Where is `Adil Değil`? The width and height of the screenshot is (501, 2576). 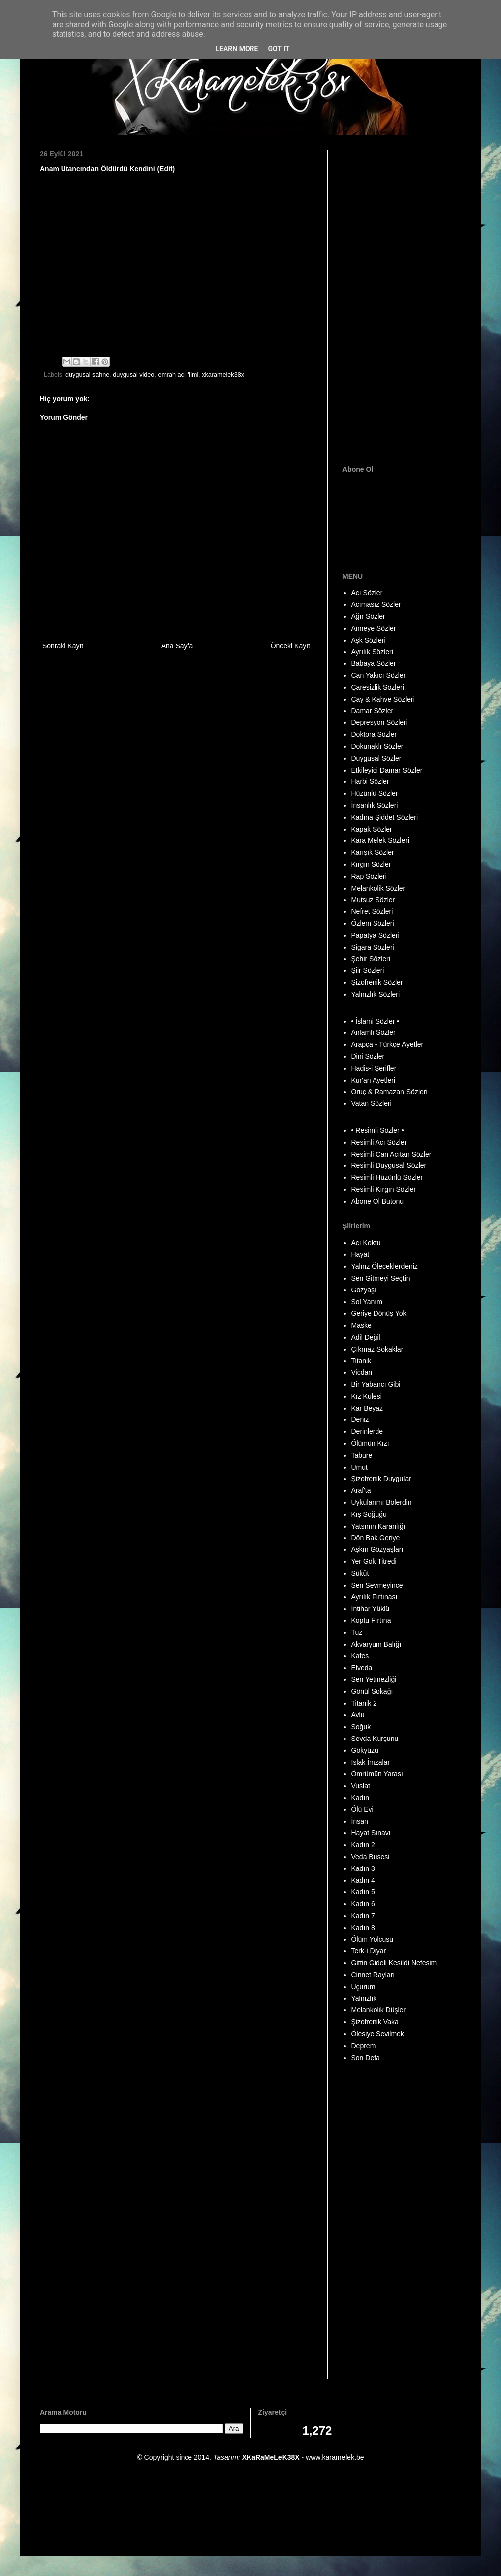
Adil Değil is located at coordinates (365, 1337).